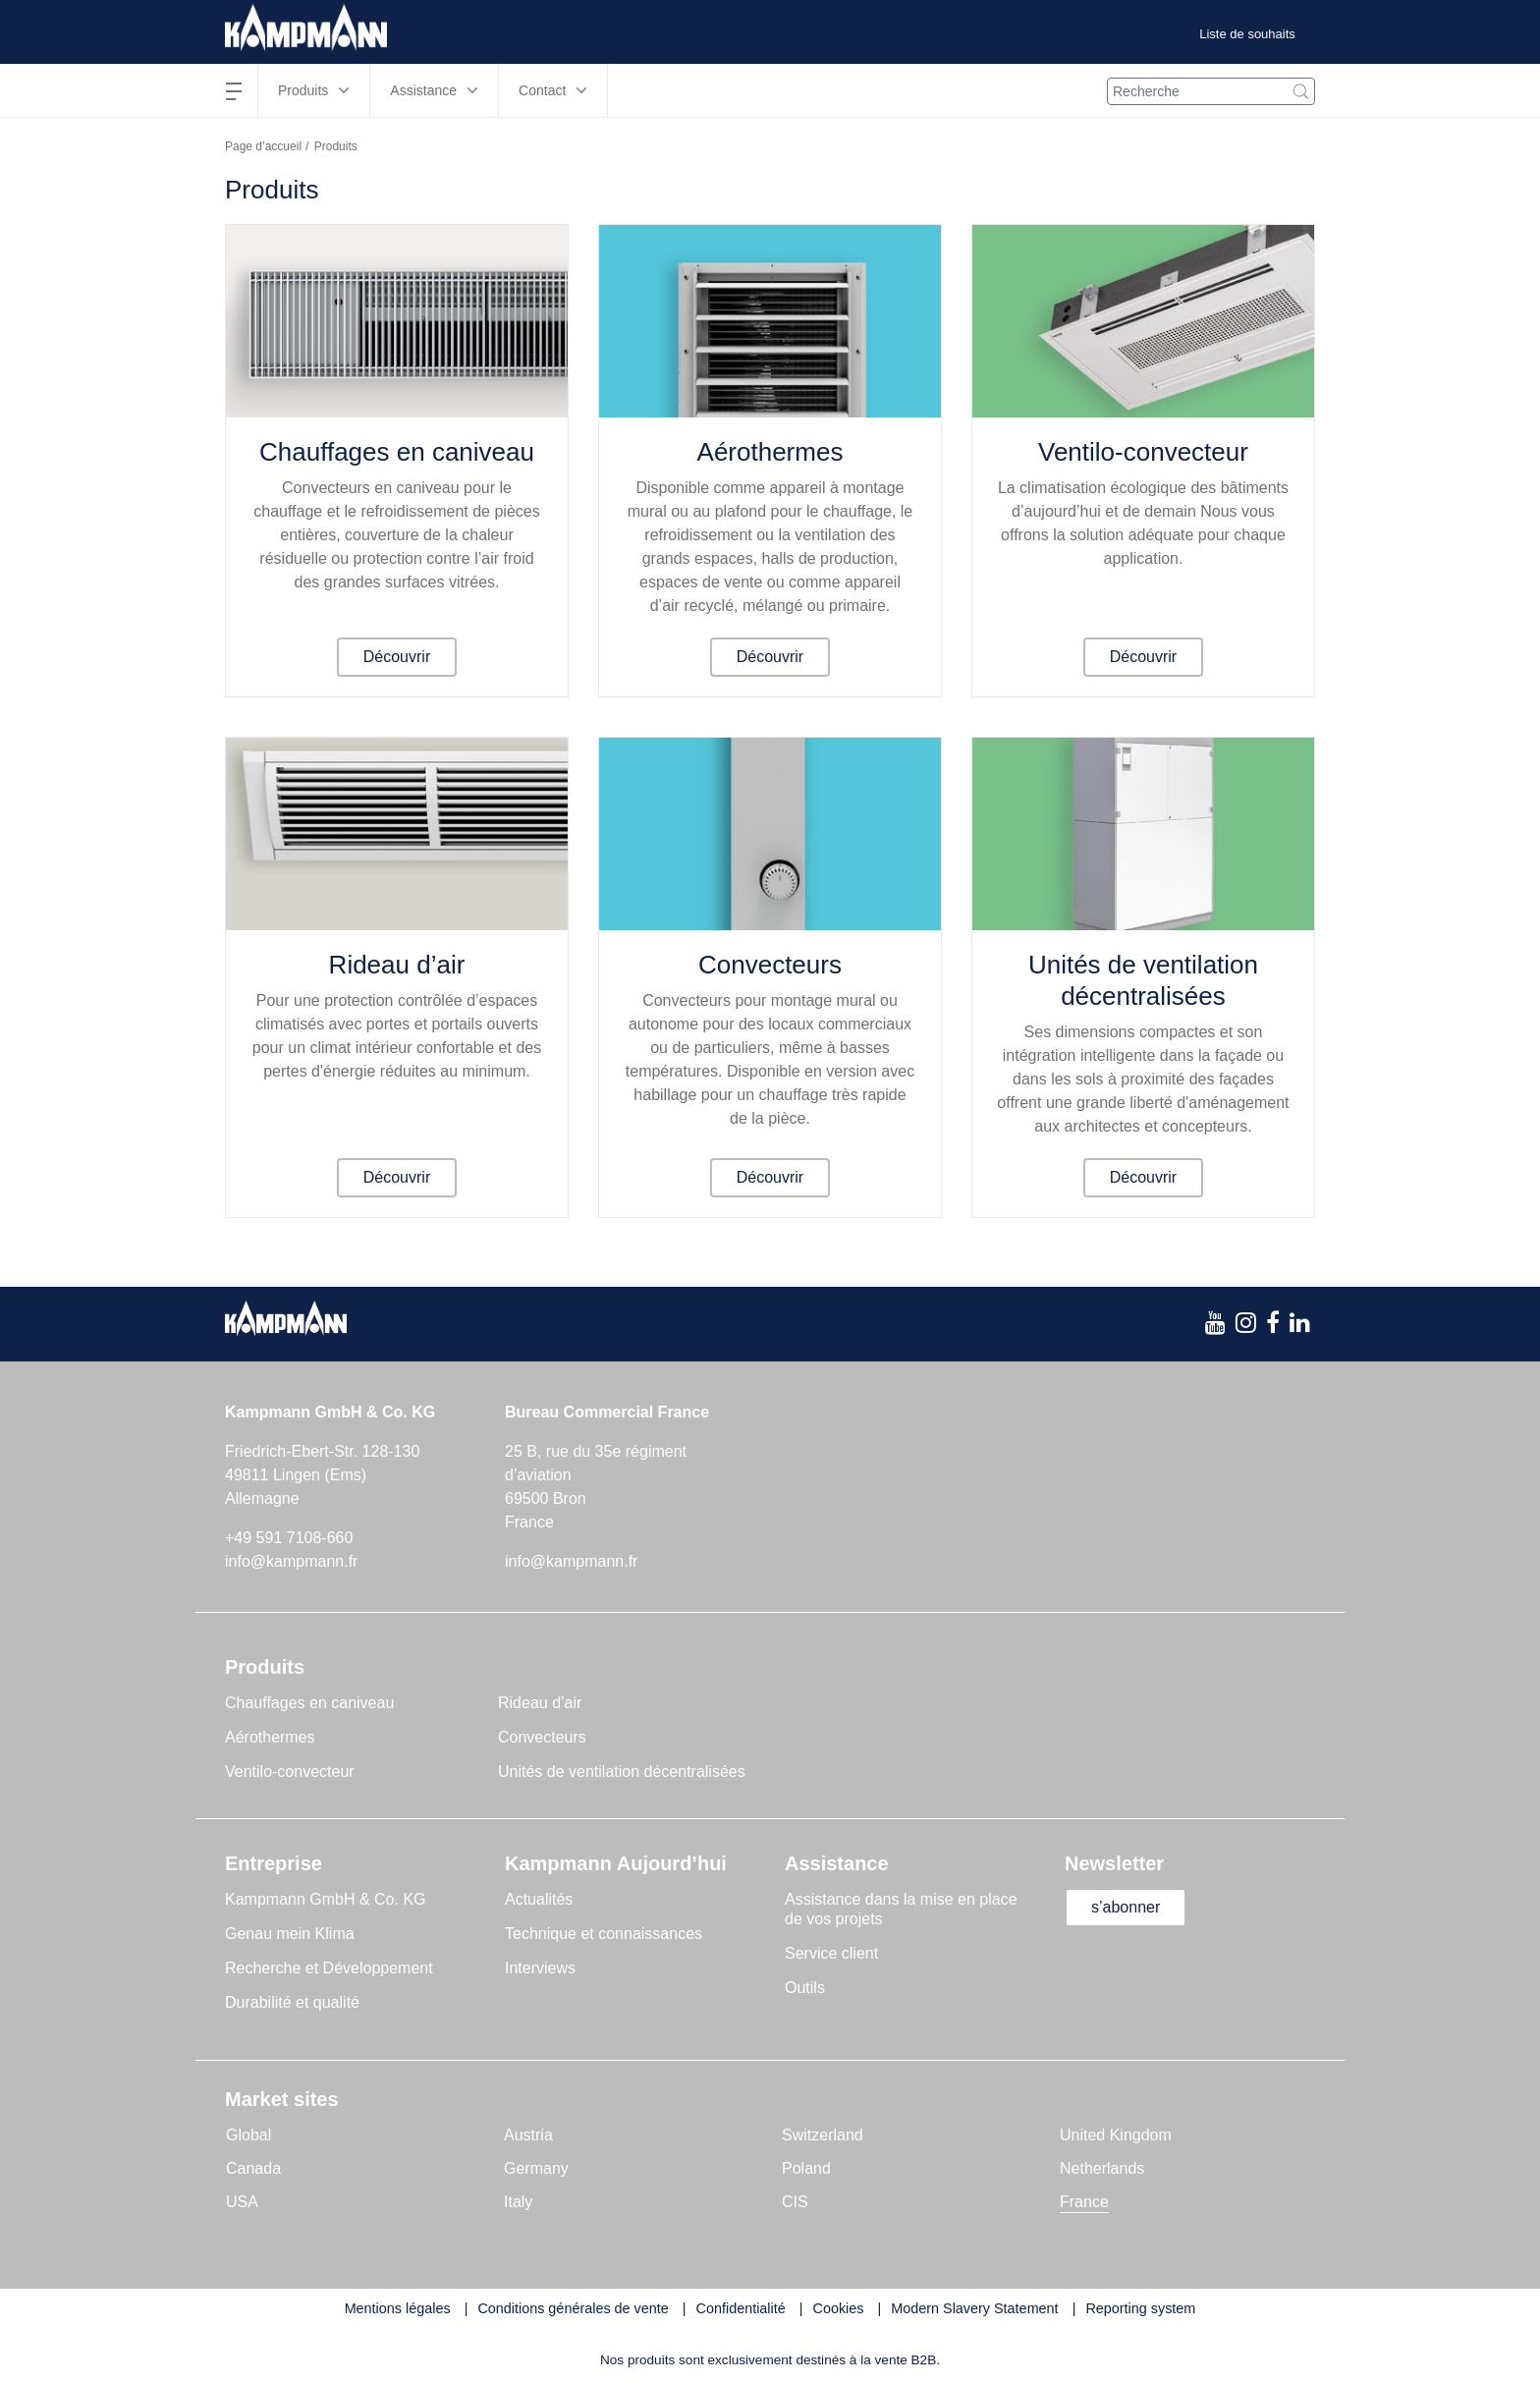  I want to click on Aérothermes, so click(770, 452).